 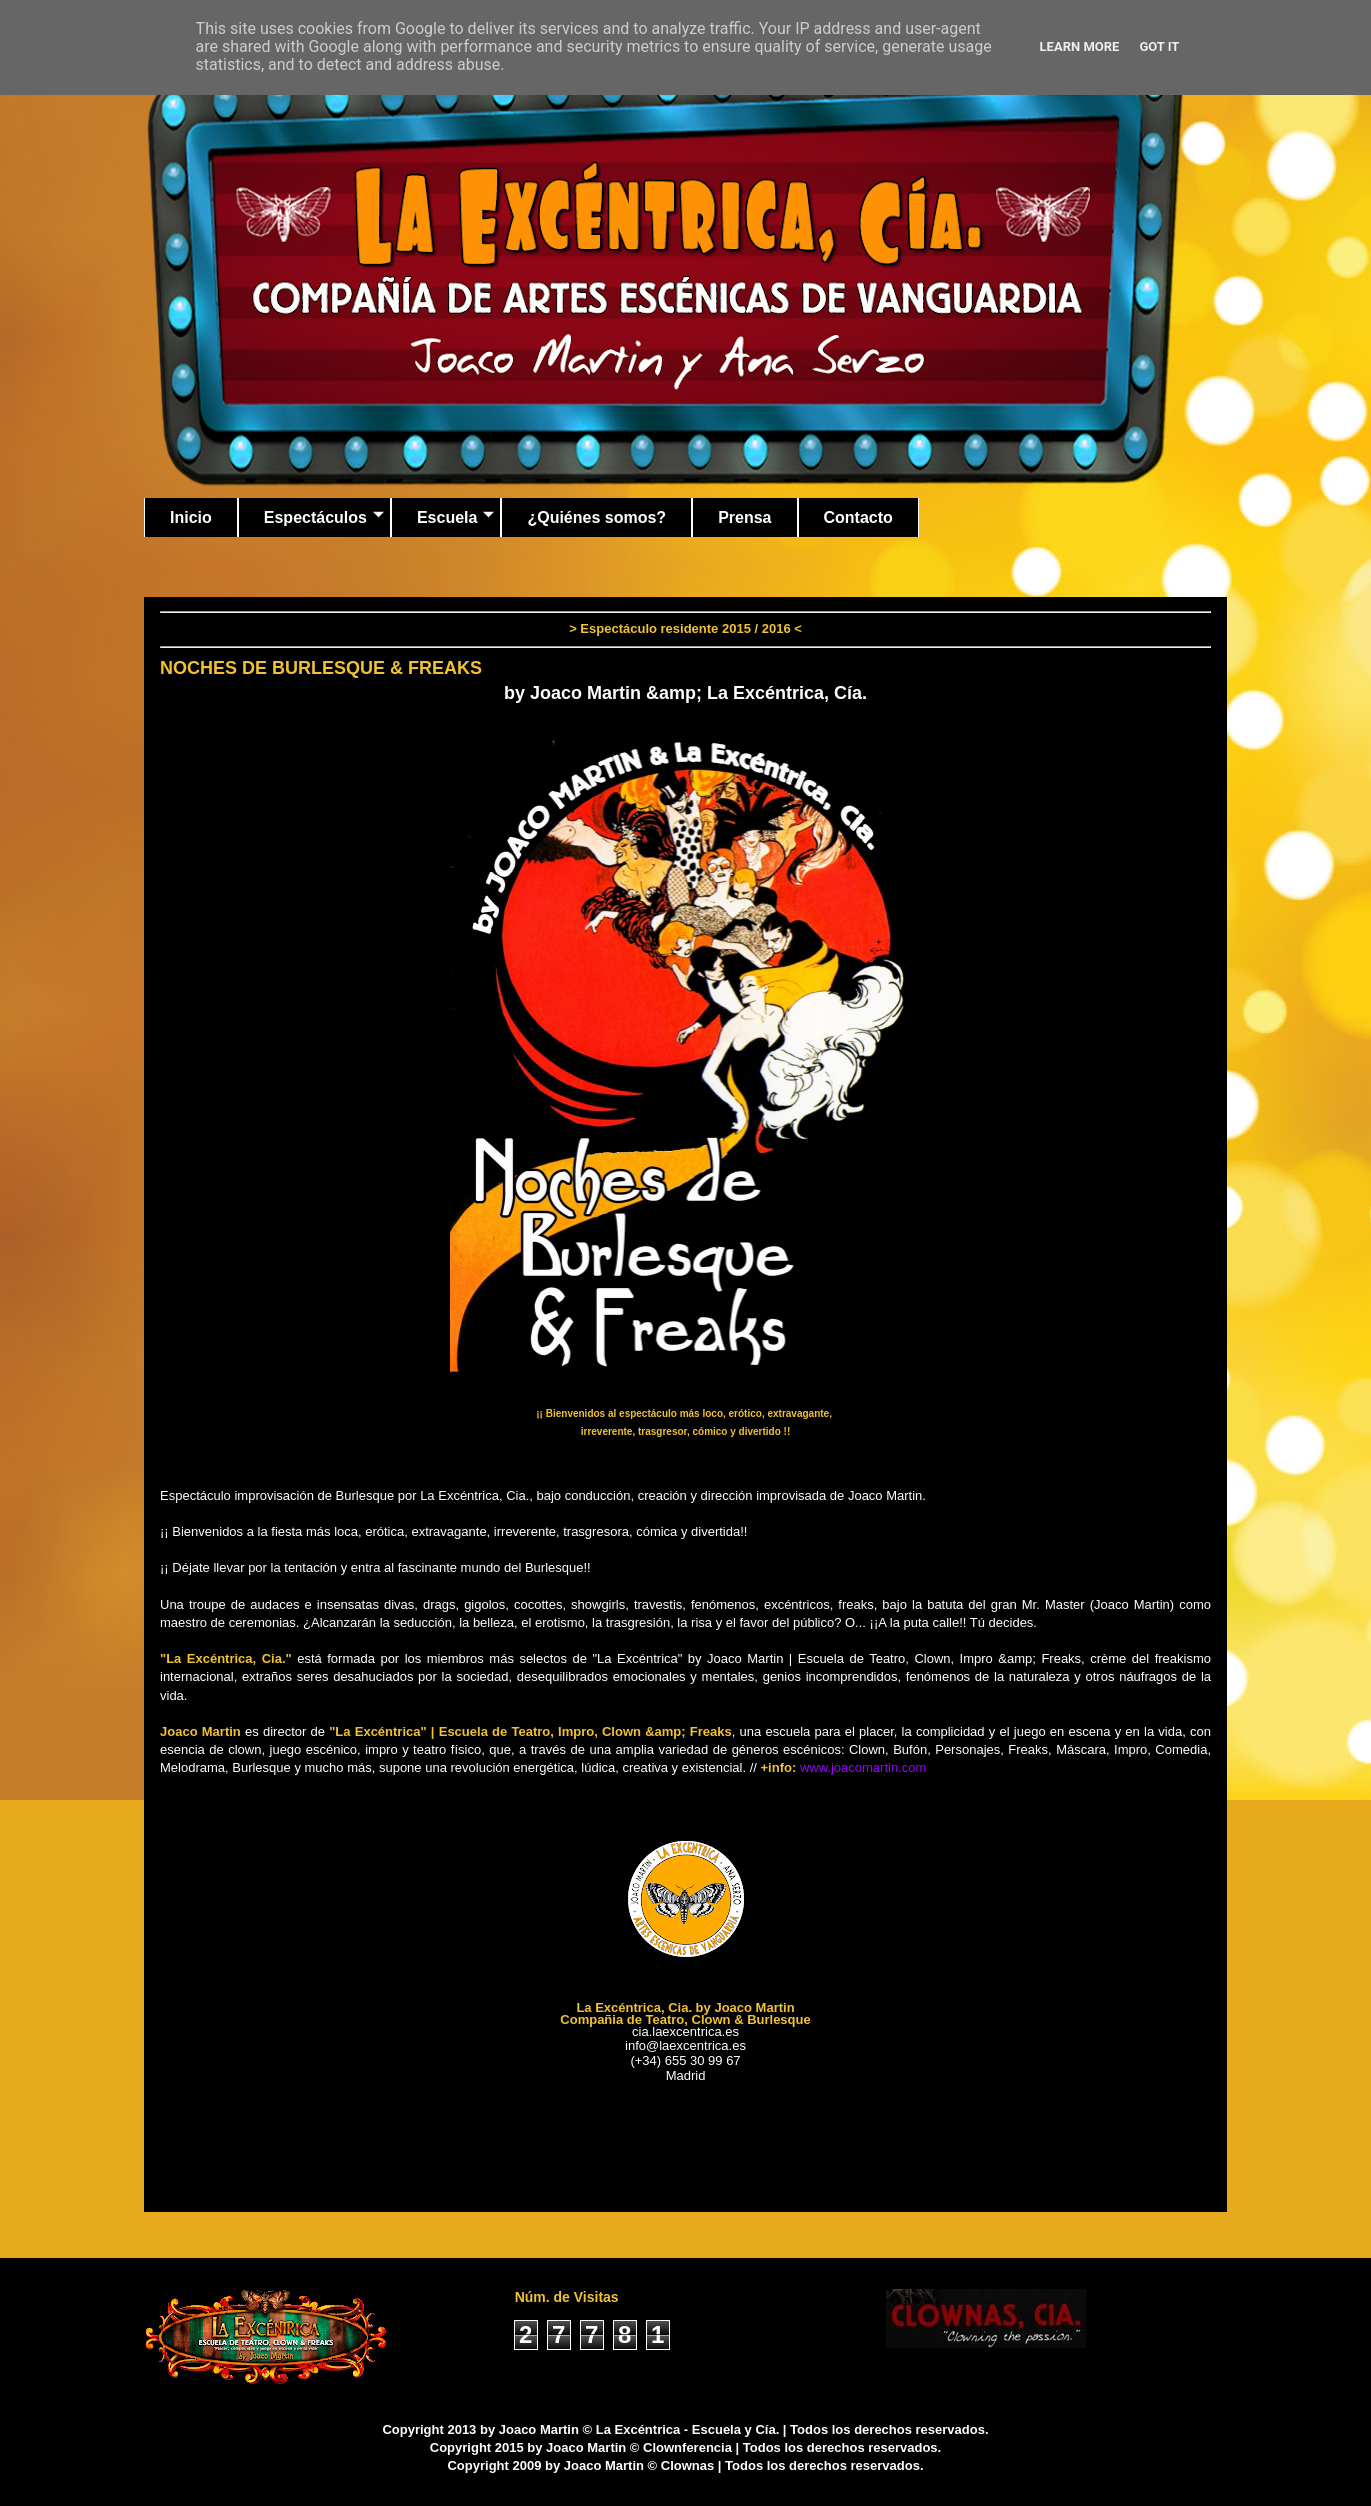 I want to click on Contacto, so click(x=858, y=517).